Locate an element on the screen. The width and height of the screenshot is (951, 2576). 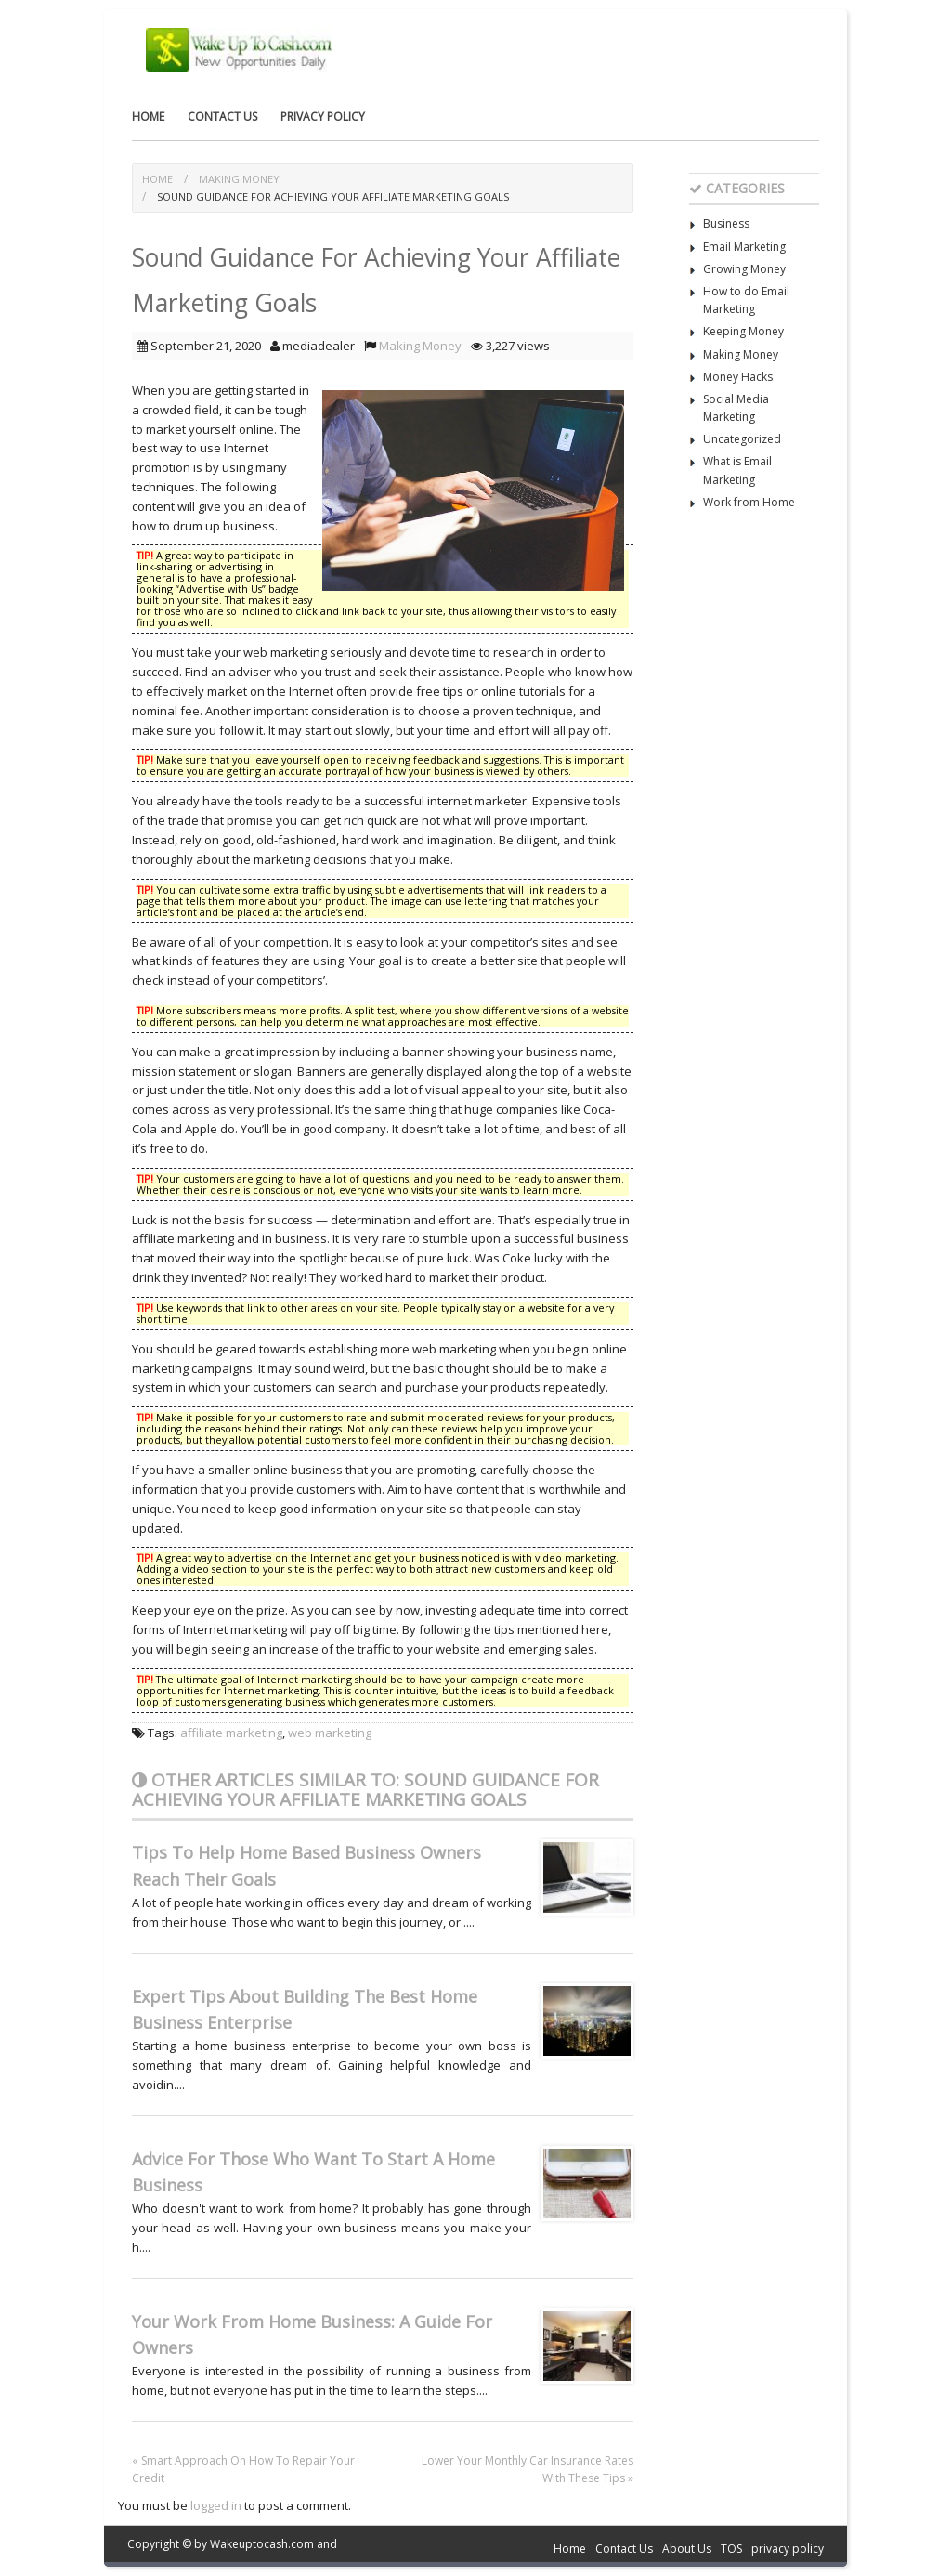
Business is located at coordinates (726, 223).